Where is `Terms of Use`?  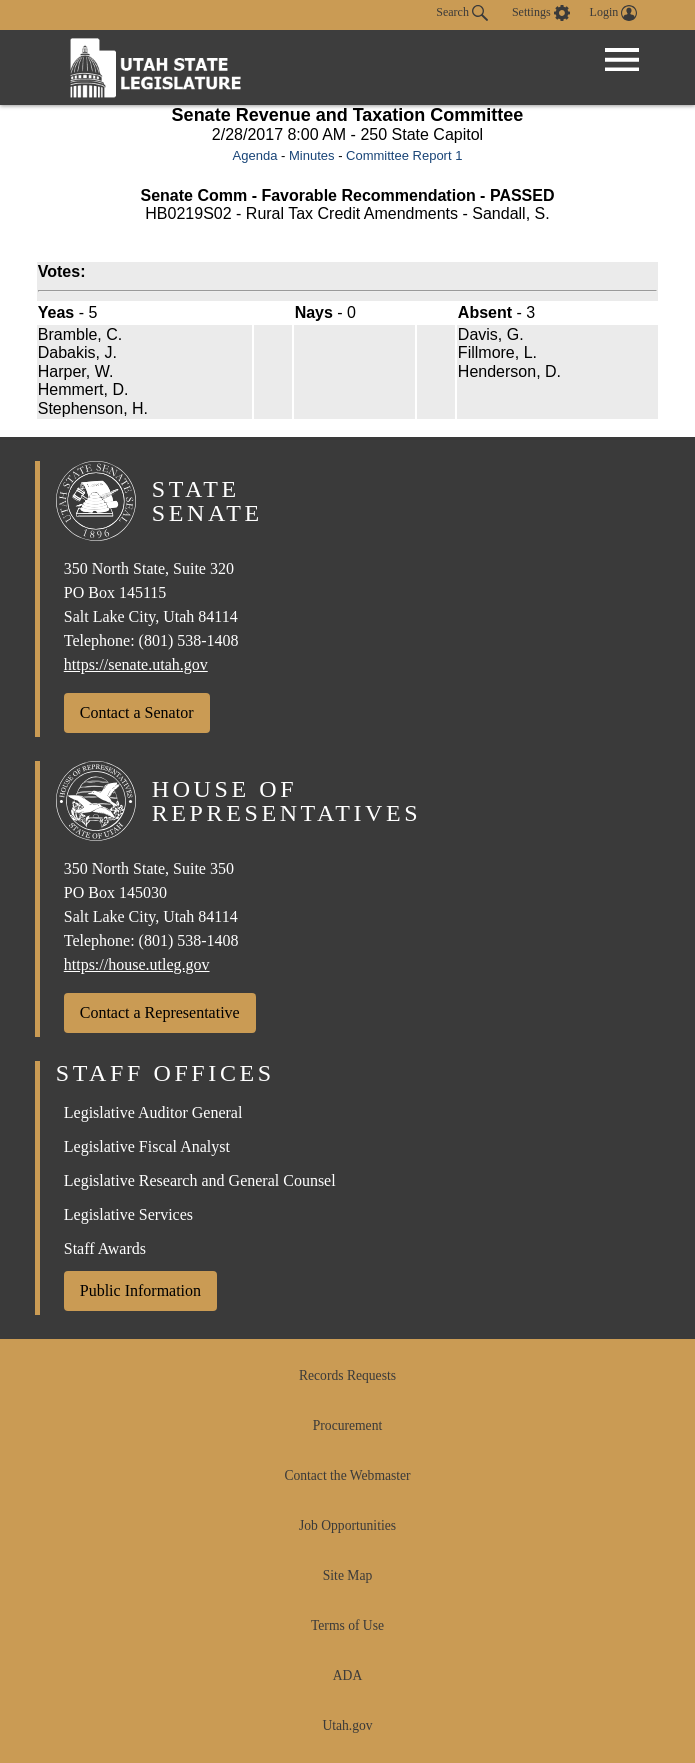
Terms of Use is located at coordinates (347, 1625).